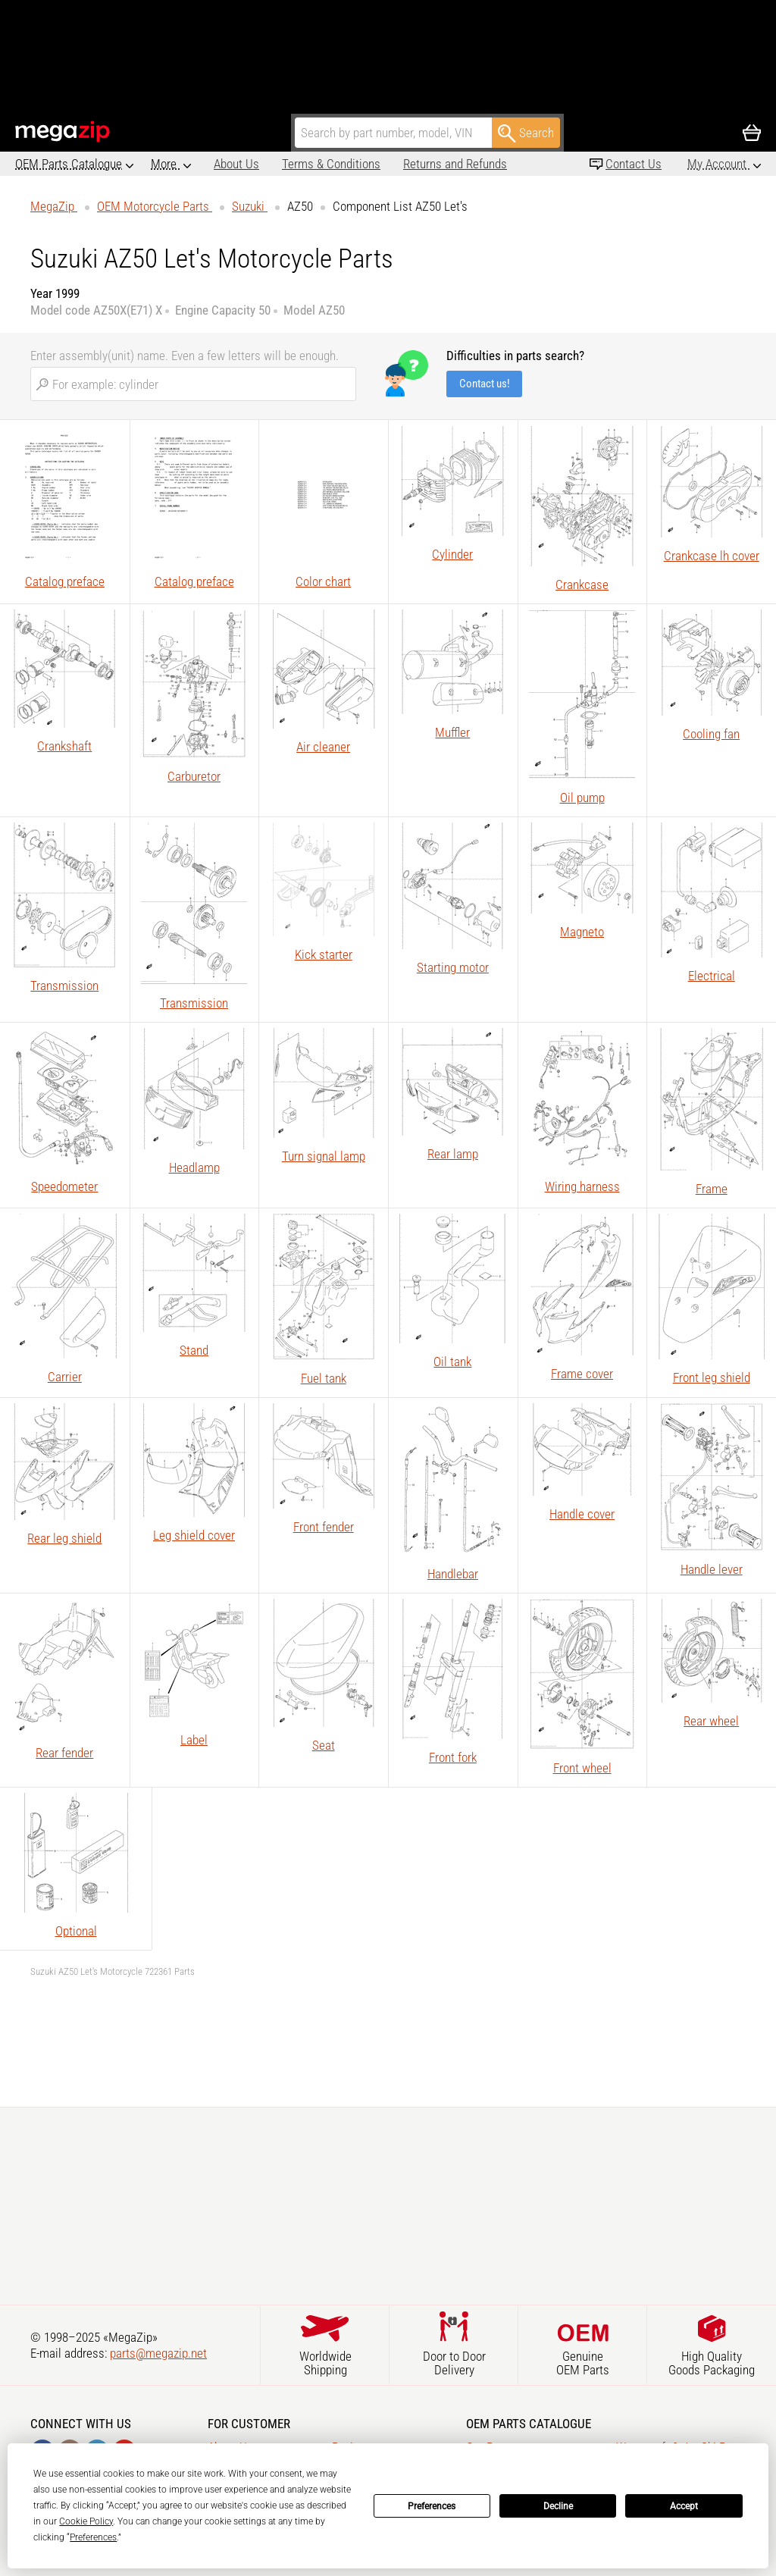 This screenshot has width=776, height=2576. What do you see at coordinates (323, 581) in the screenshot?
I see `Color chart` at bounding box center [323, 581].